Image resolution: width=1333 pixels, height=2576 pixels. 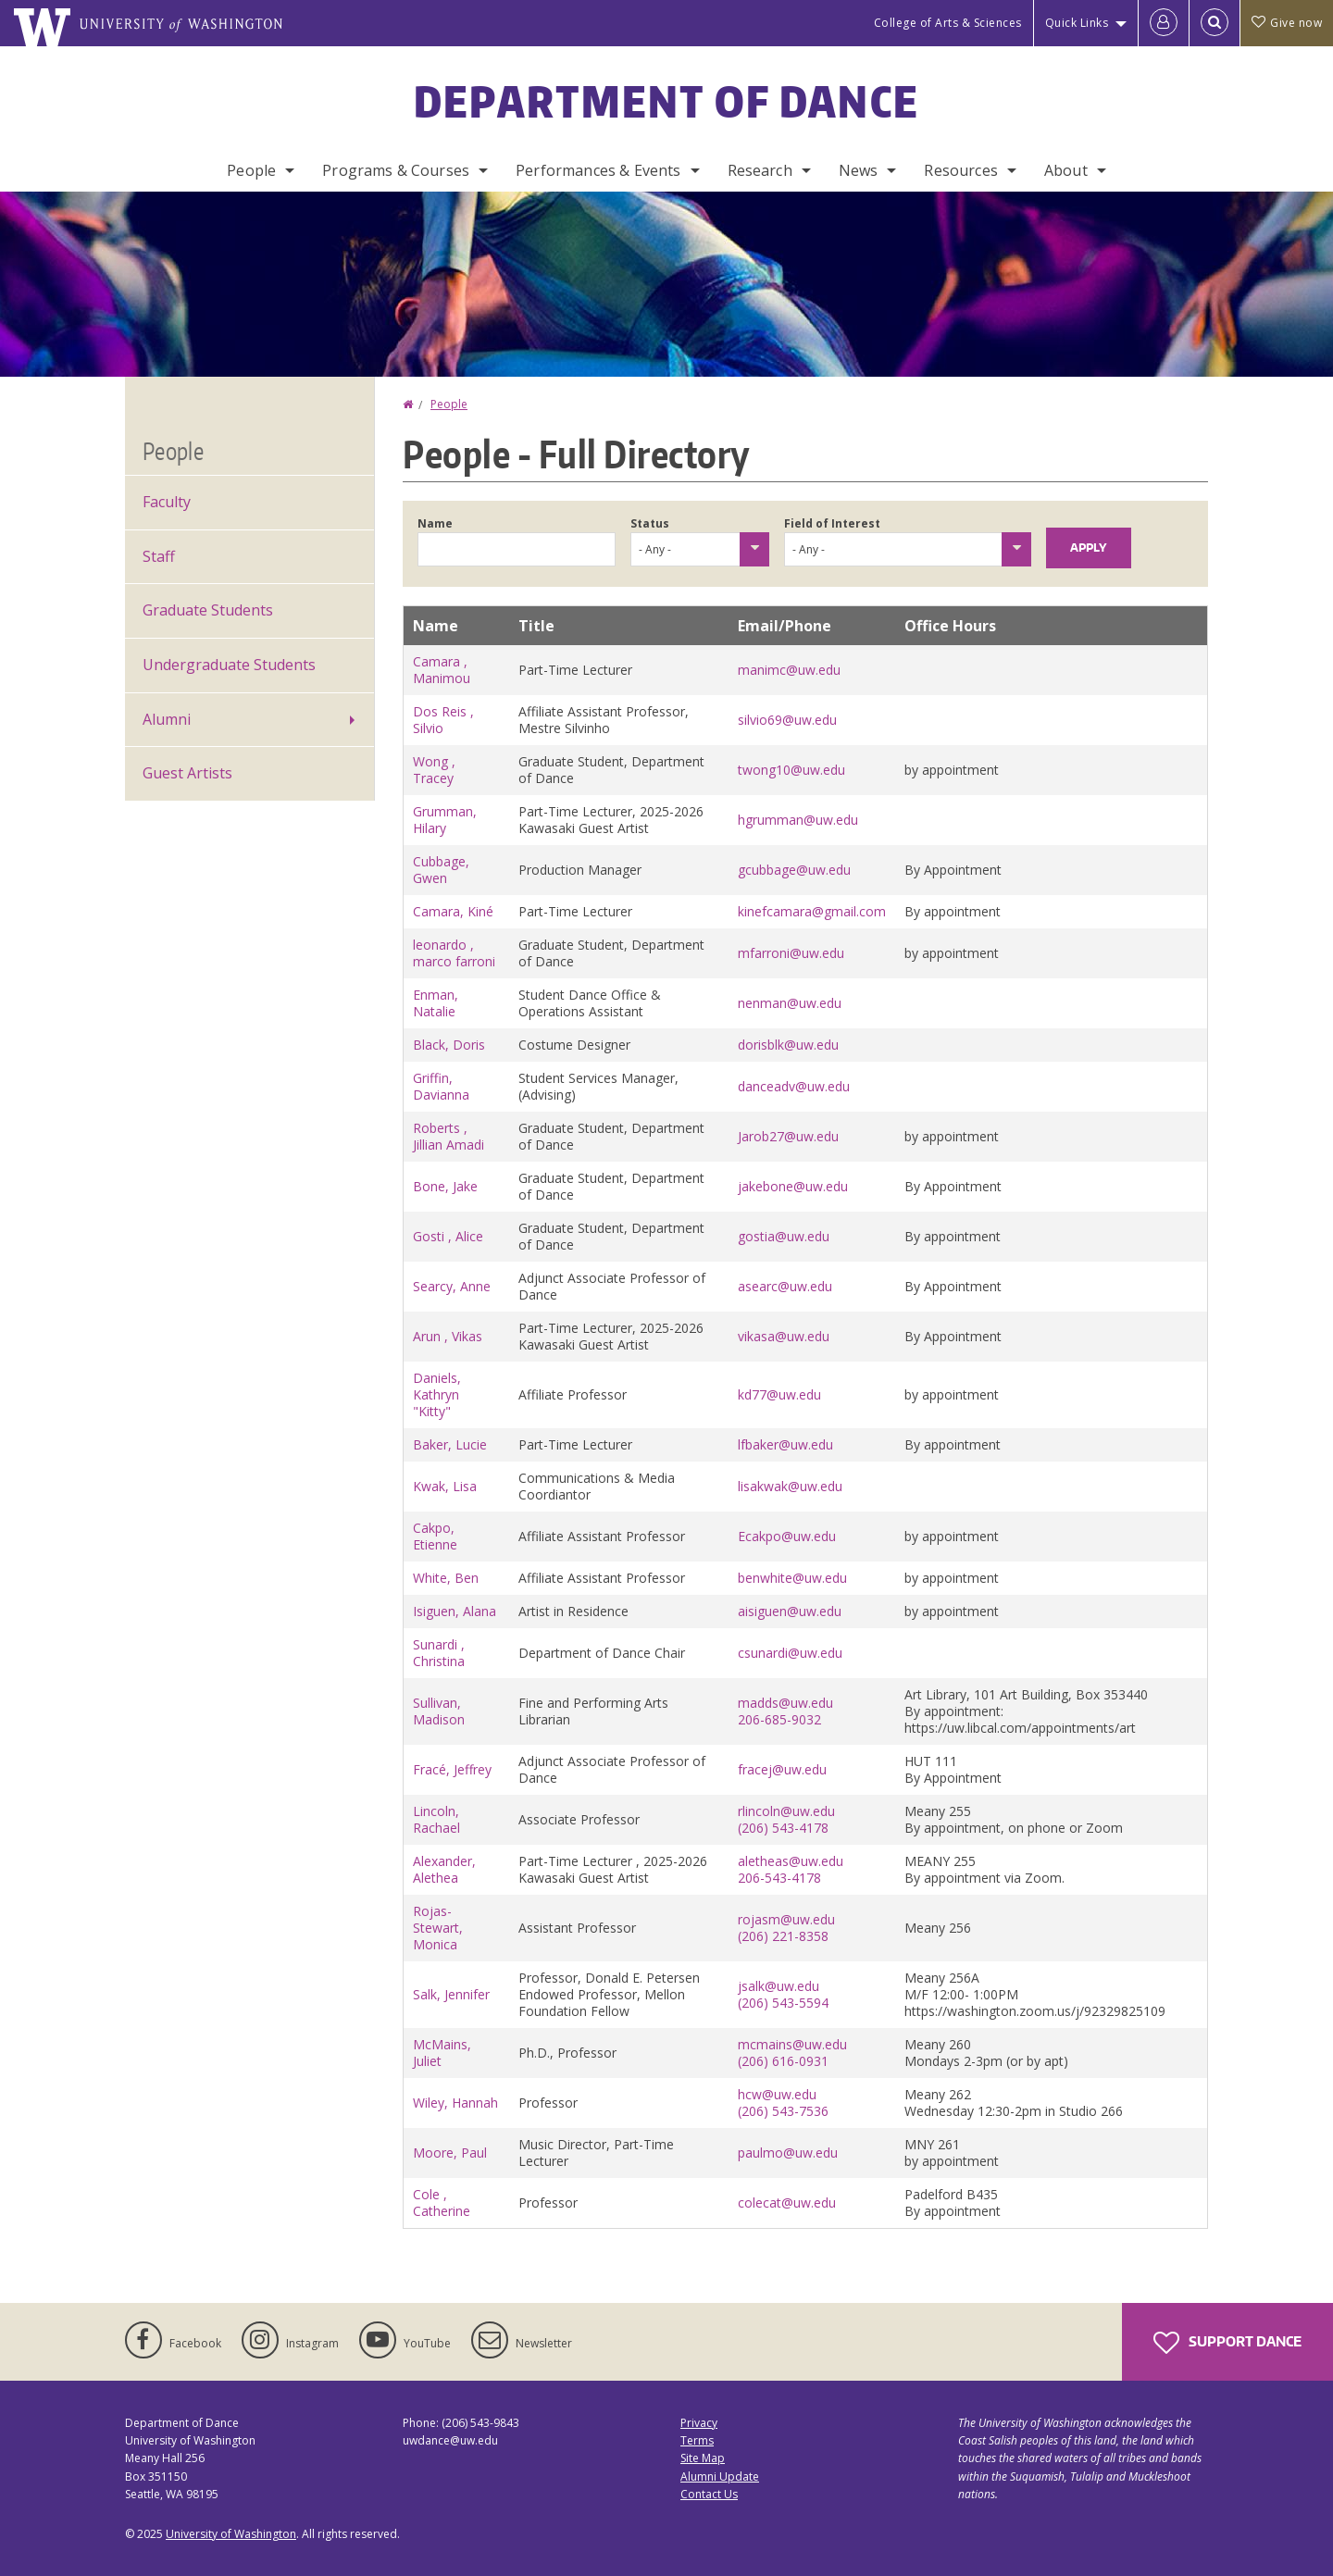 What do you see at coordinates (783, 1336) in the screenshot?
I see `vikasa@uw.edu` at bounding box center [783, 1336].